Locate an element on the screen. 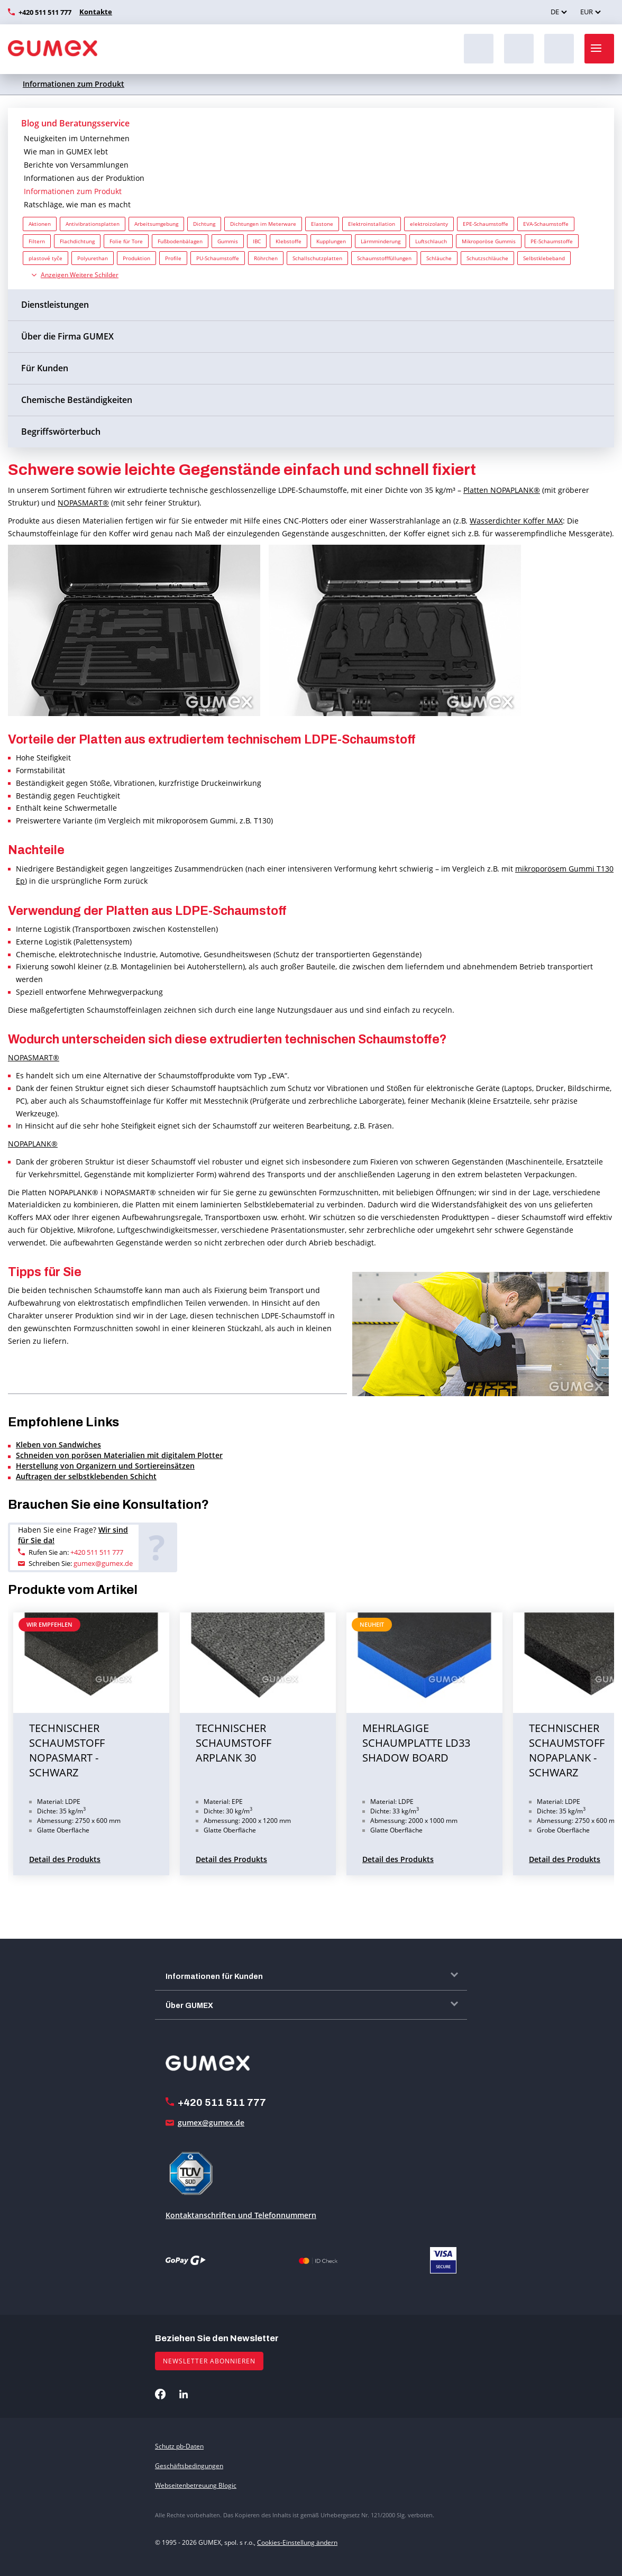 The width and height of the screenshot is (622, 2576). NOPASMART® is located at coordinates (83, 503).